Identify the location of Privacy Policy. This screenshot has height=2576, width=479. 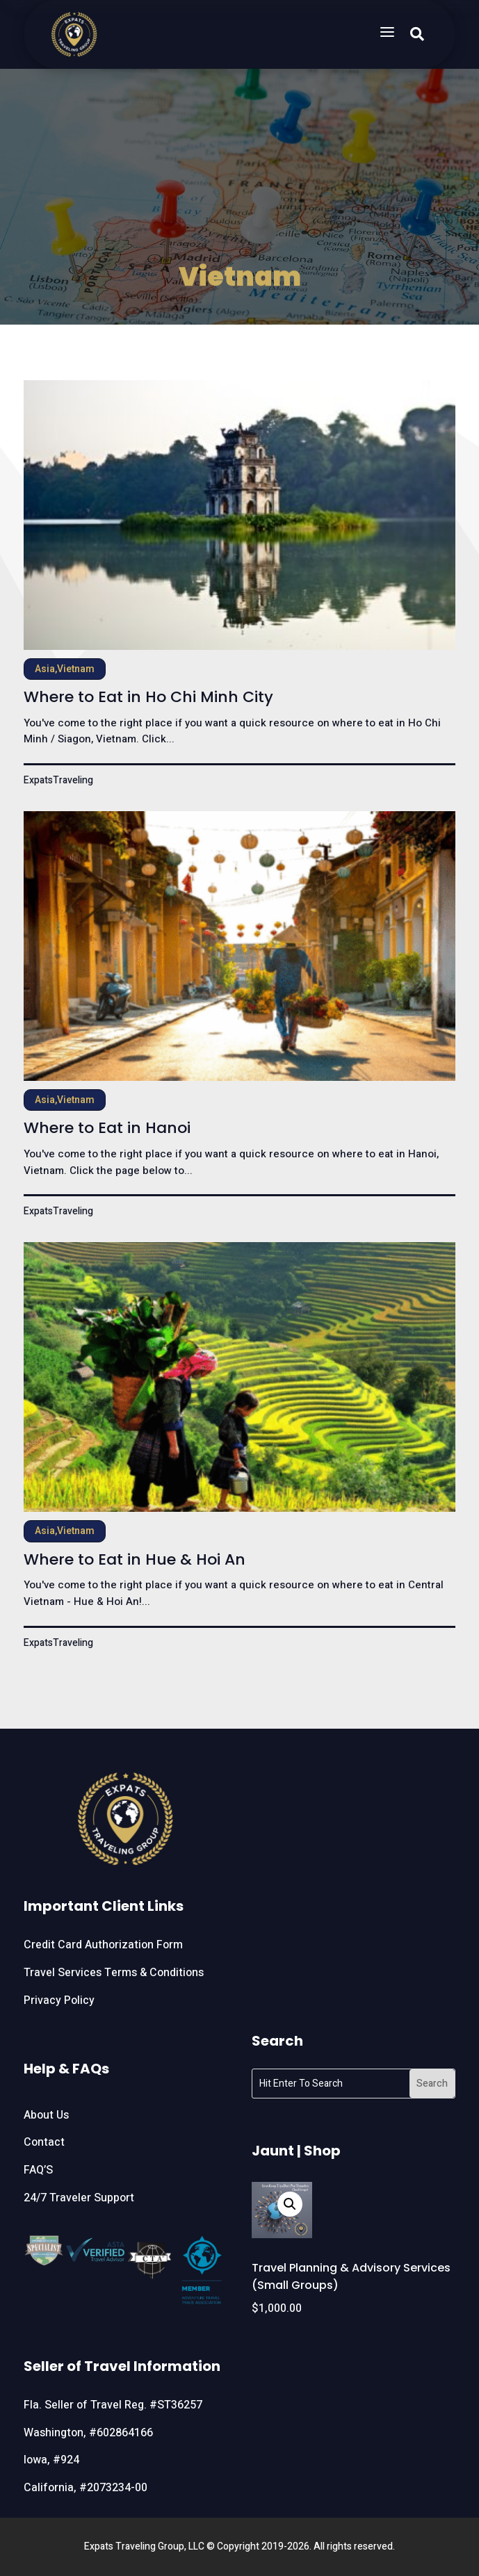
(59, 2000).